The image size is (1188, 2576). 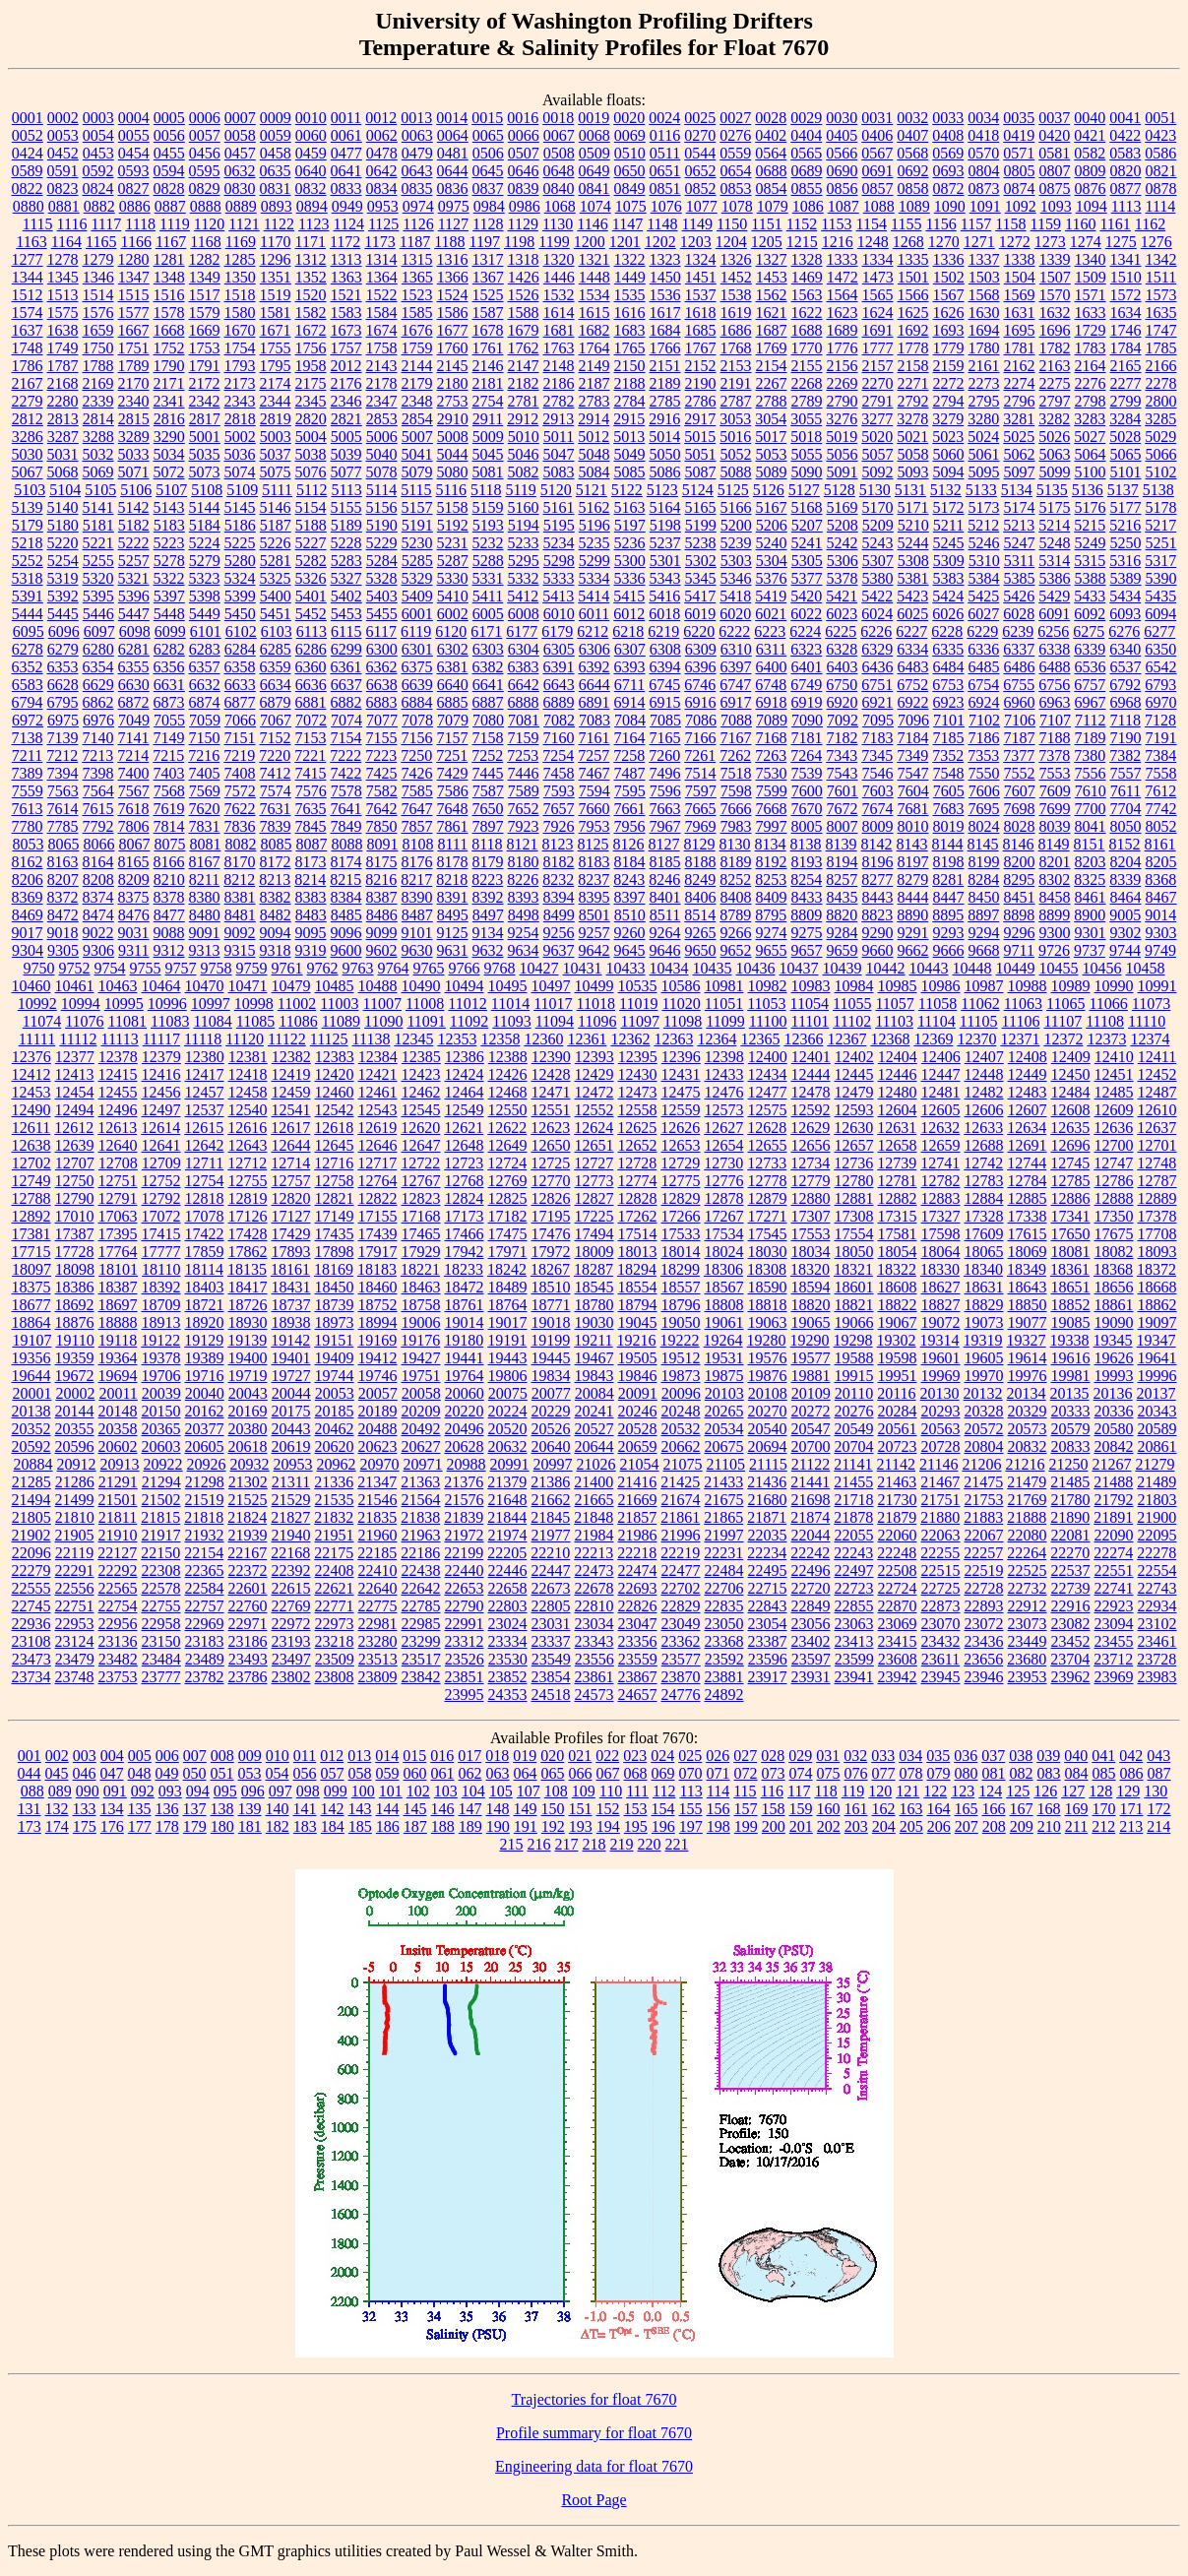 What do you see at coordinates (415, 241) in the screenshot?
I see `1187` at bounding box center [415, 241].